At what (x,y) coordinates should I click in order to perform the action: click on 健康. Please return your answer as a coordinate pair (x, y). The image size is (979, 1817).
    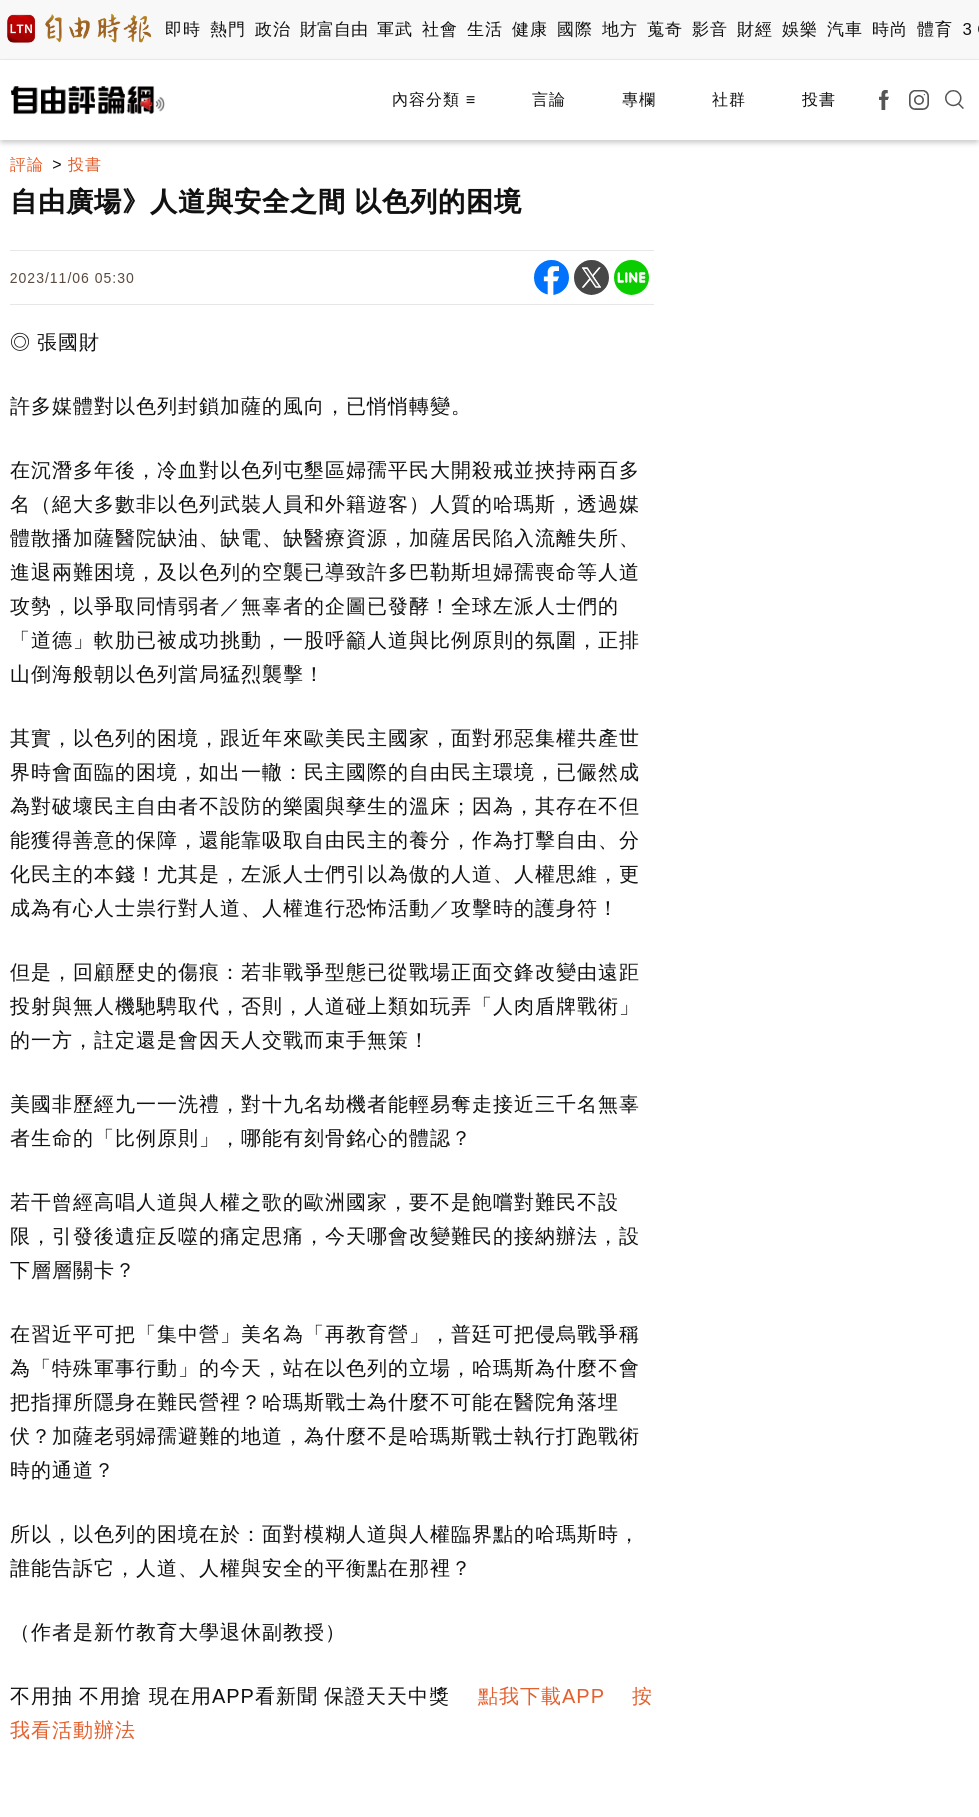
    Looking at the image, I should click on (529, 29).